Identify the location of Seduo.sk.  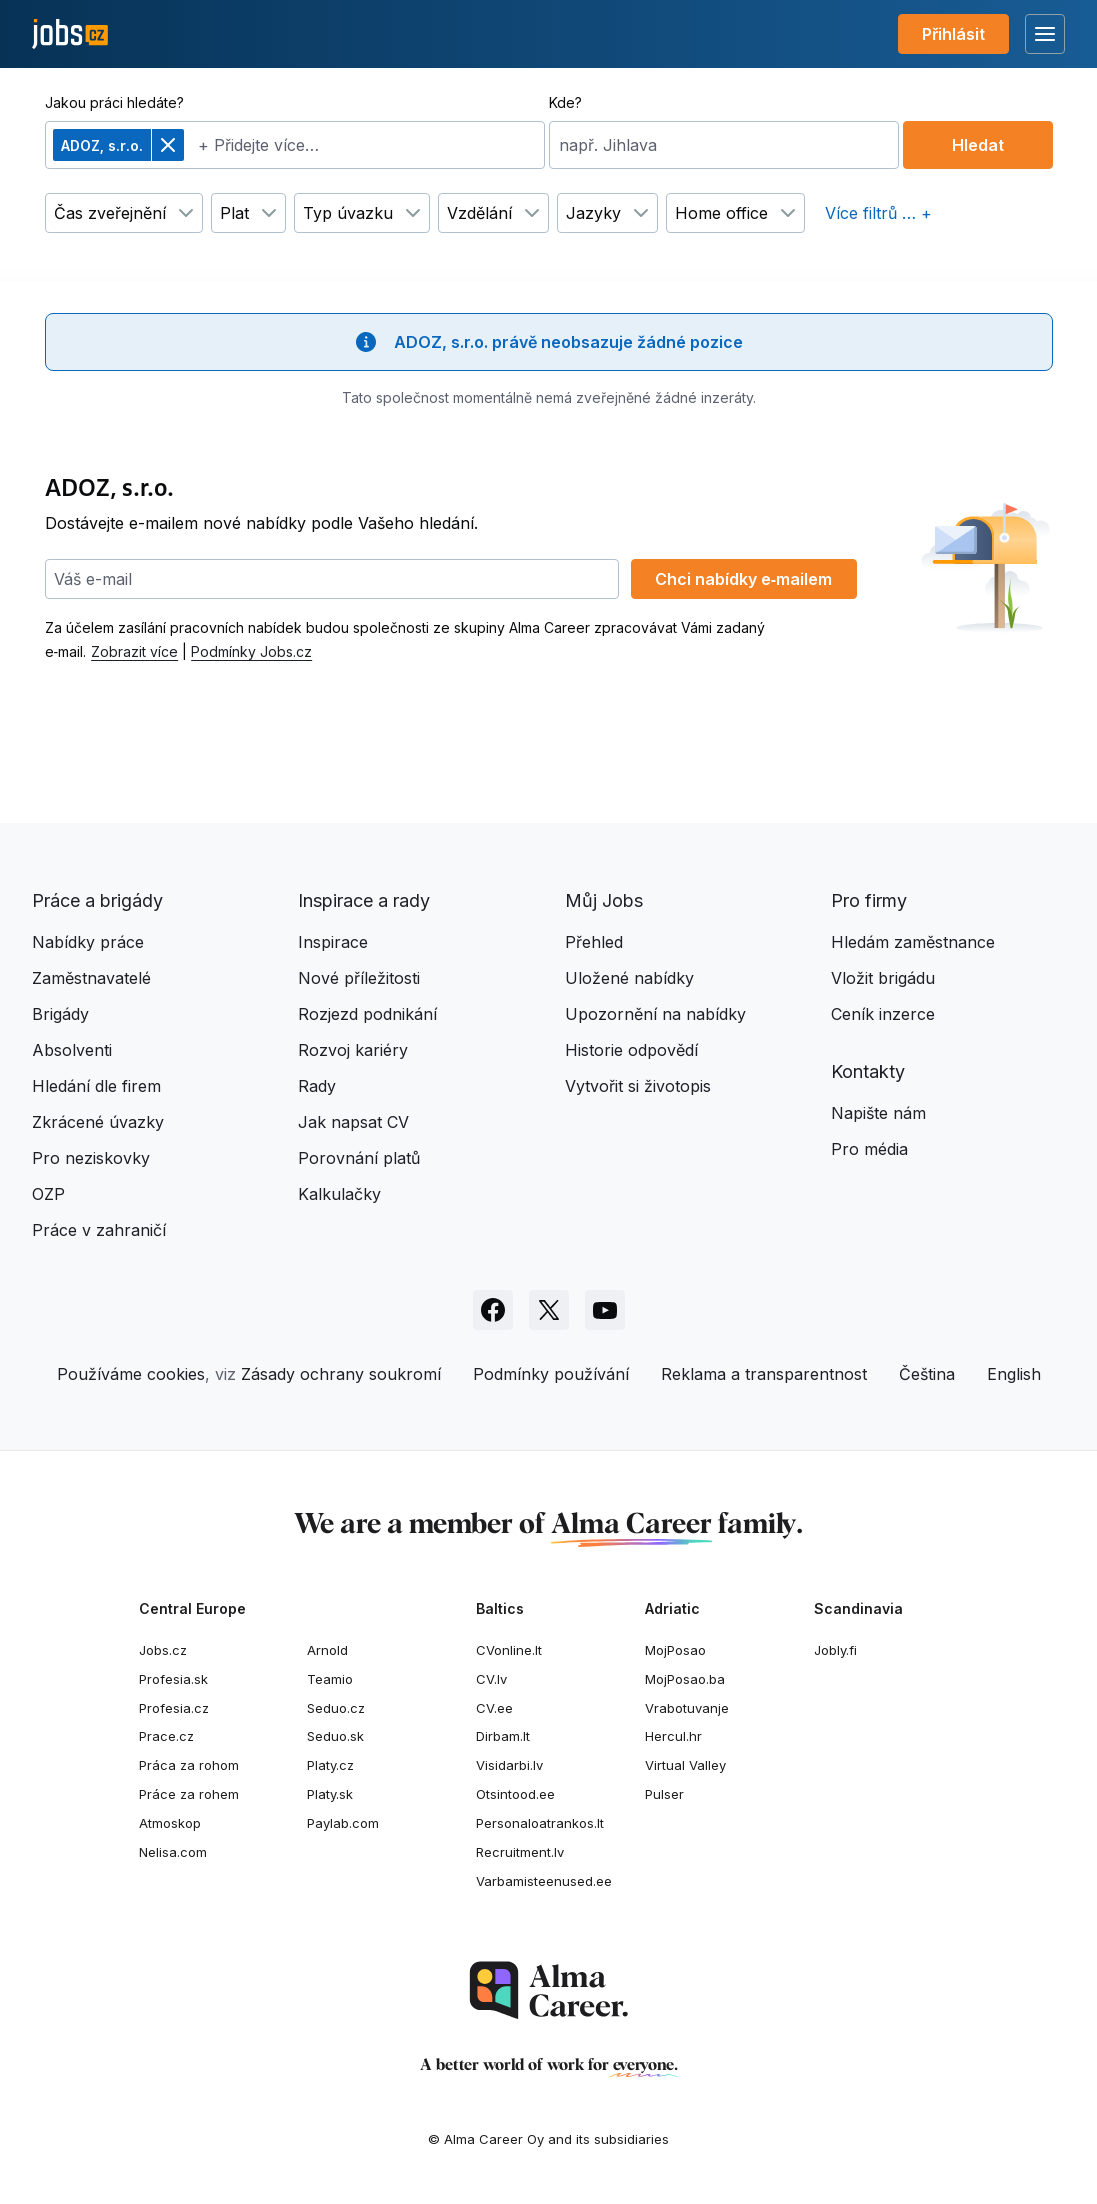
(335, 1736).